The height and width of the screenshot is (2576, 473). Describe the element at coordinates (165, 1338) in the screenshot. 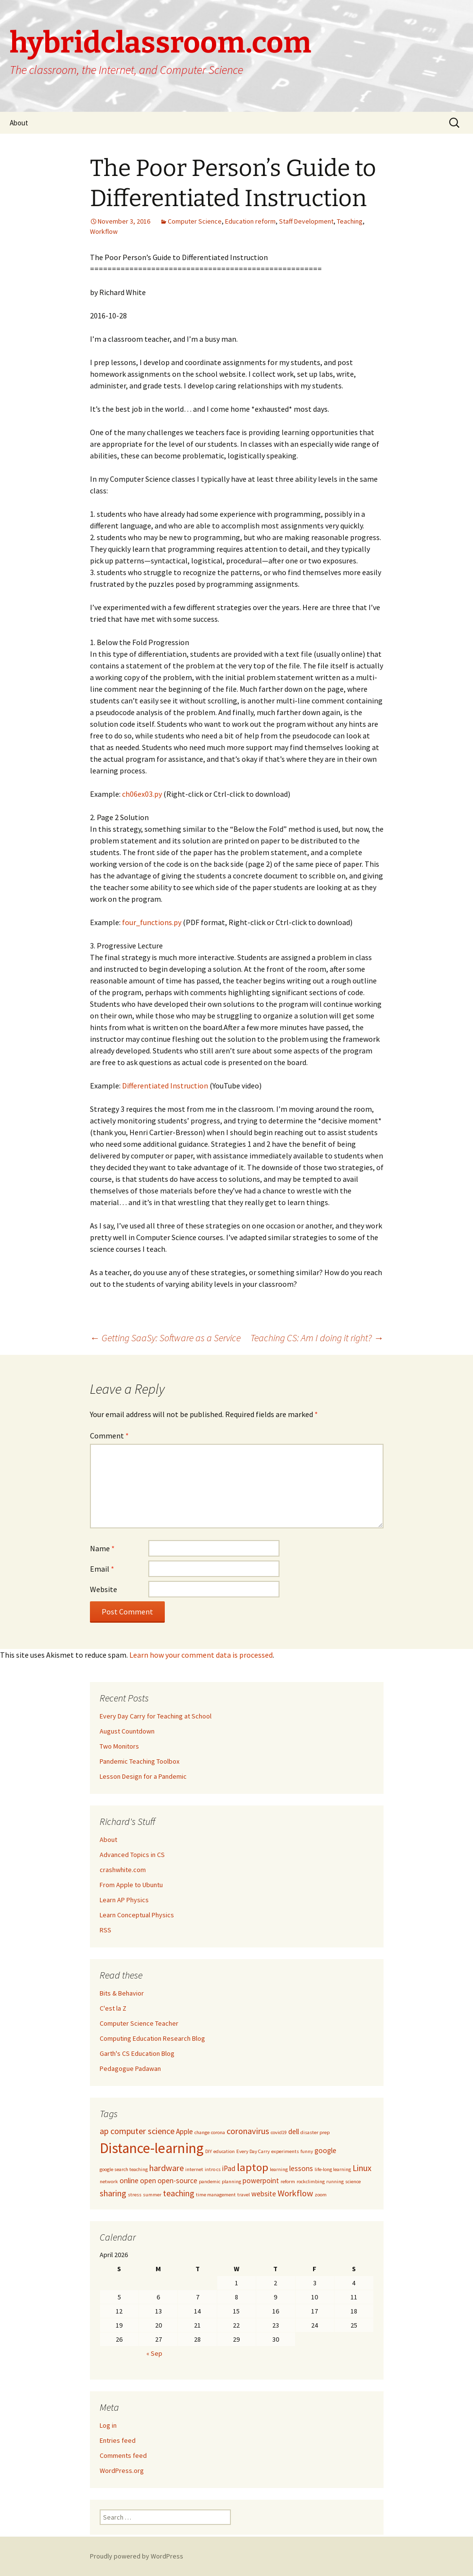

I see `Getting SaaSy: Software as a Service` at that location.